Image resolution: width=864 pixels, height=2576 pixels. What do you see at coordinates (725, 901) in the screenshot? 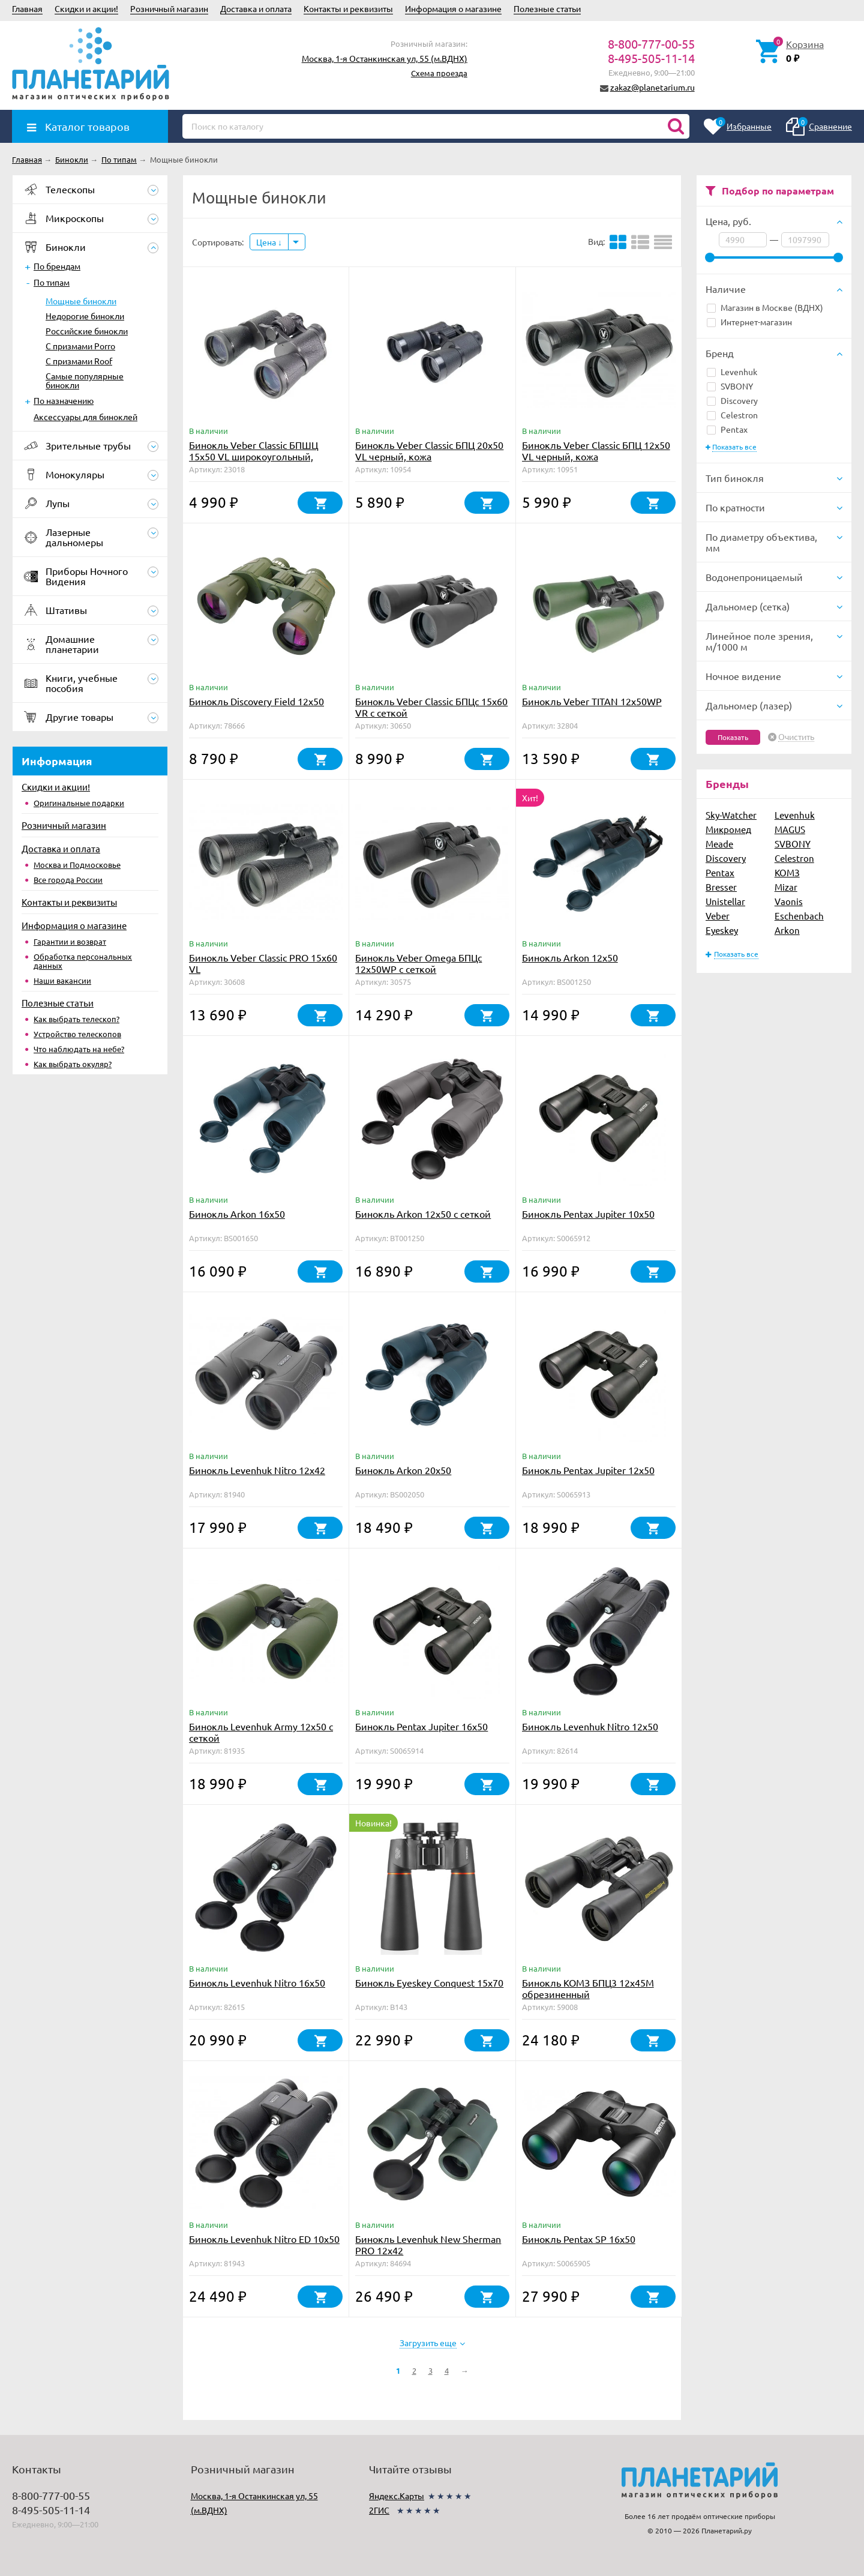
I see `Unistellar` at bounding box center [725, 901].